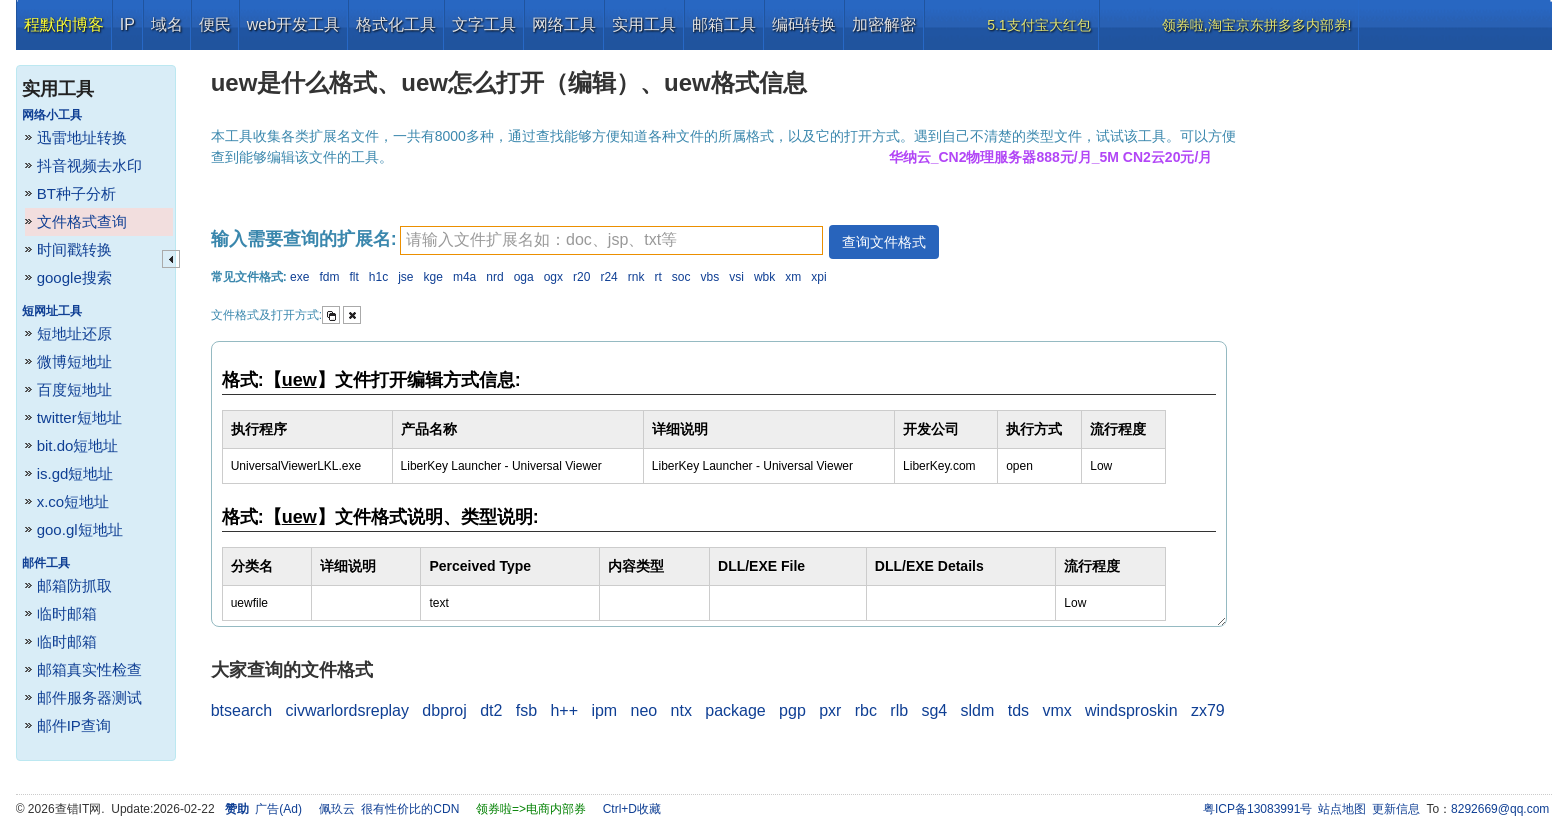  I want to click on 实用工具, so click(644, 24).